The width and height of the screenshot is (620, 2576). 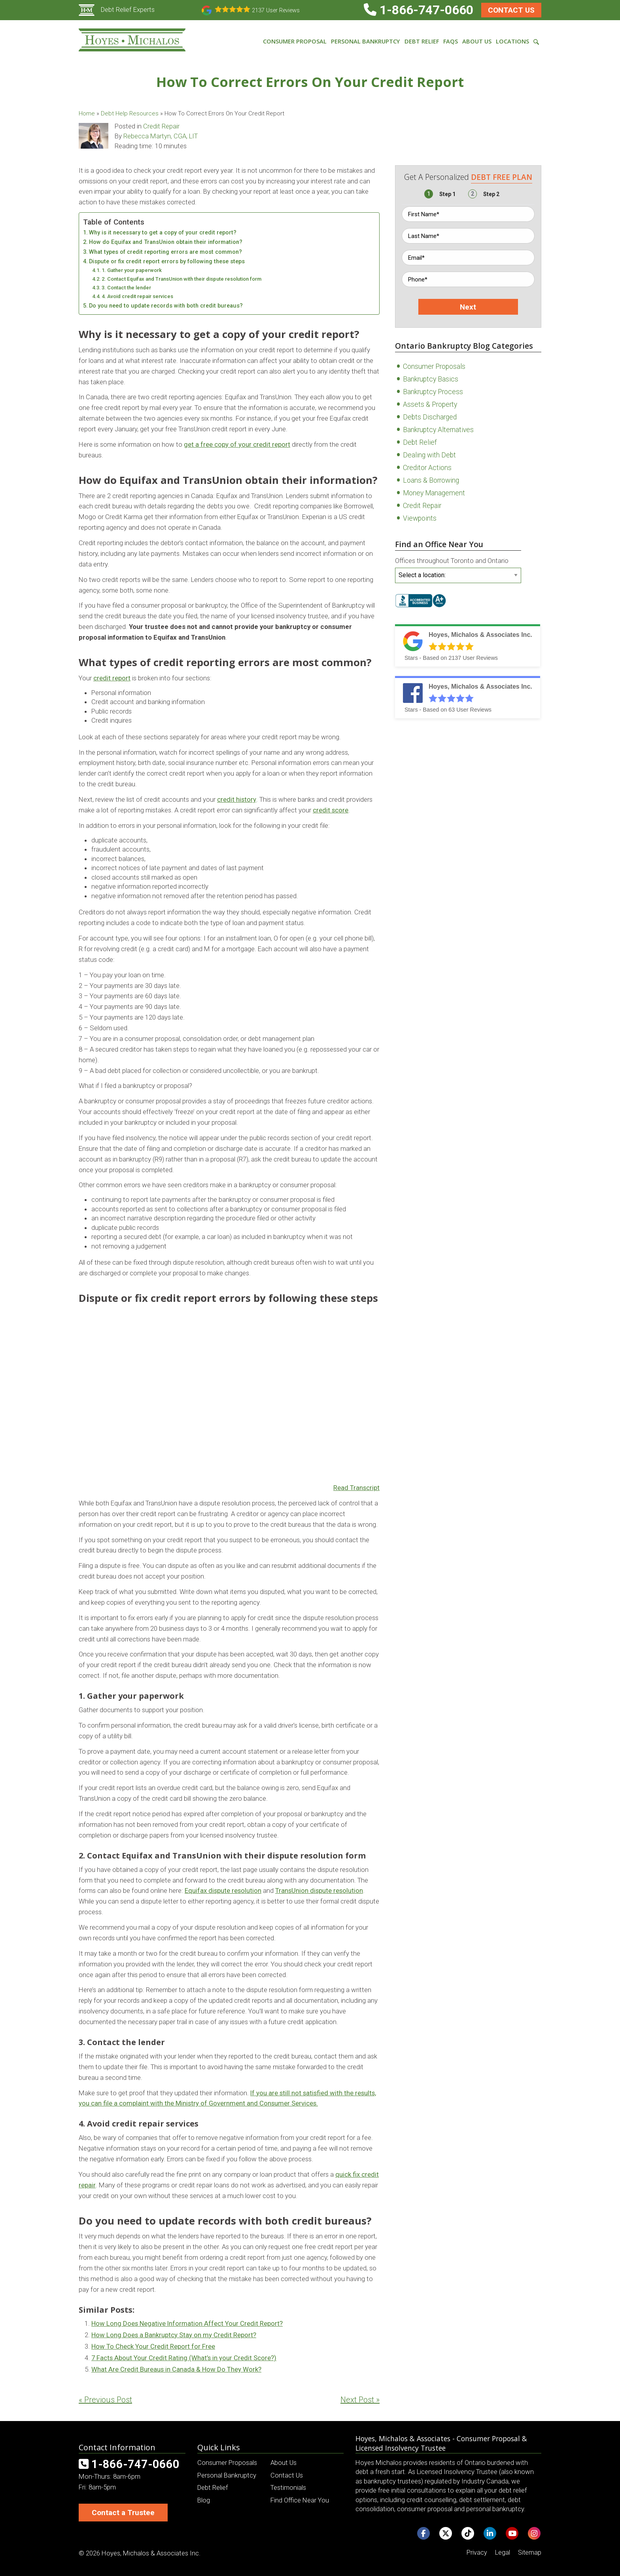 What do you see at coordinates (420, 518) in the screenshot?
I see `Viewpoints` at bounding box center [420, 518].